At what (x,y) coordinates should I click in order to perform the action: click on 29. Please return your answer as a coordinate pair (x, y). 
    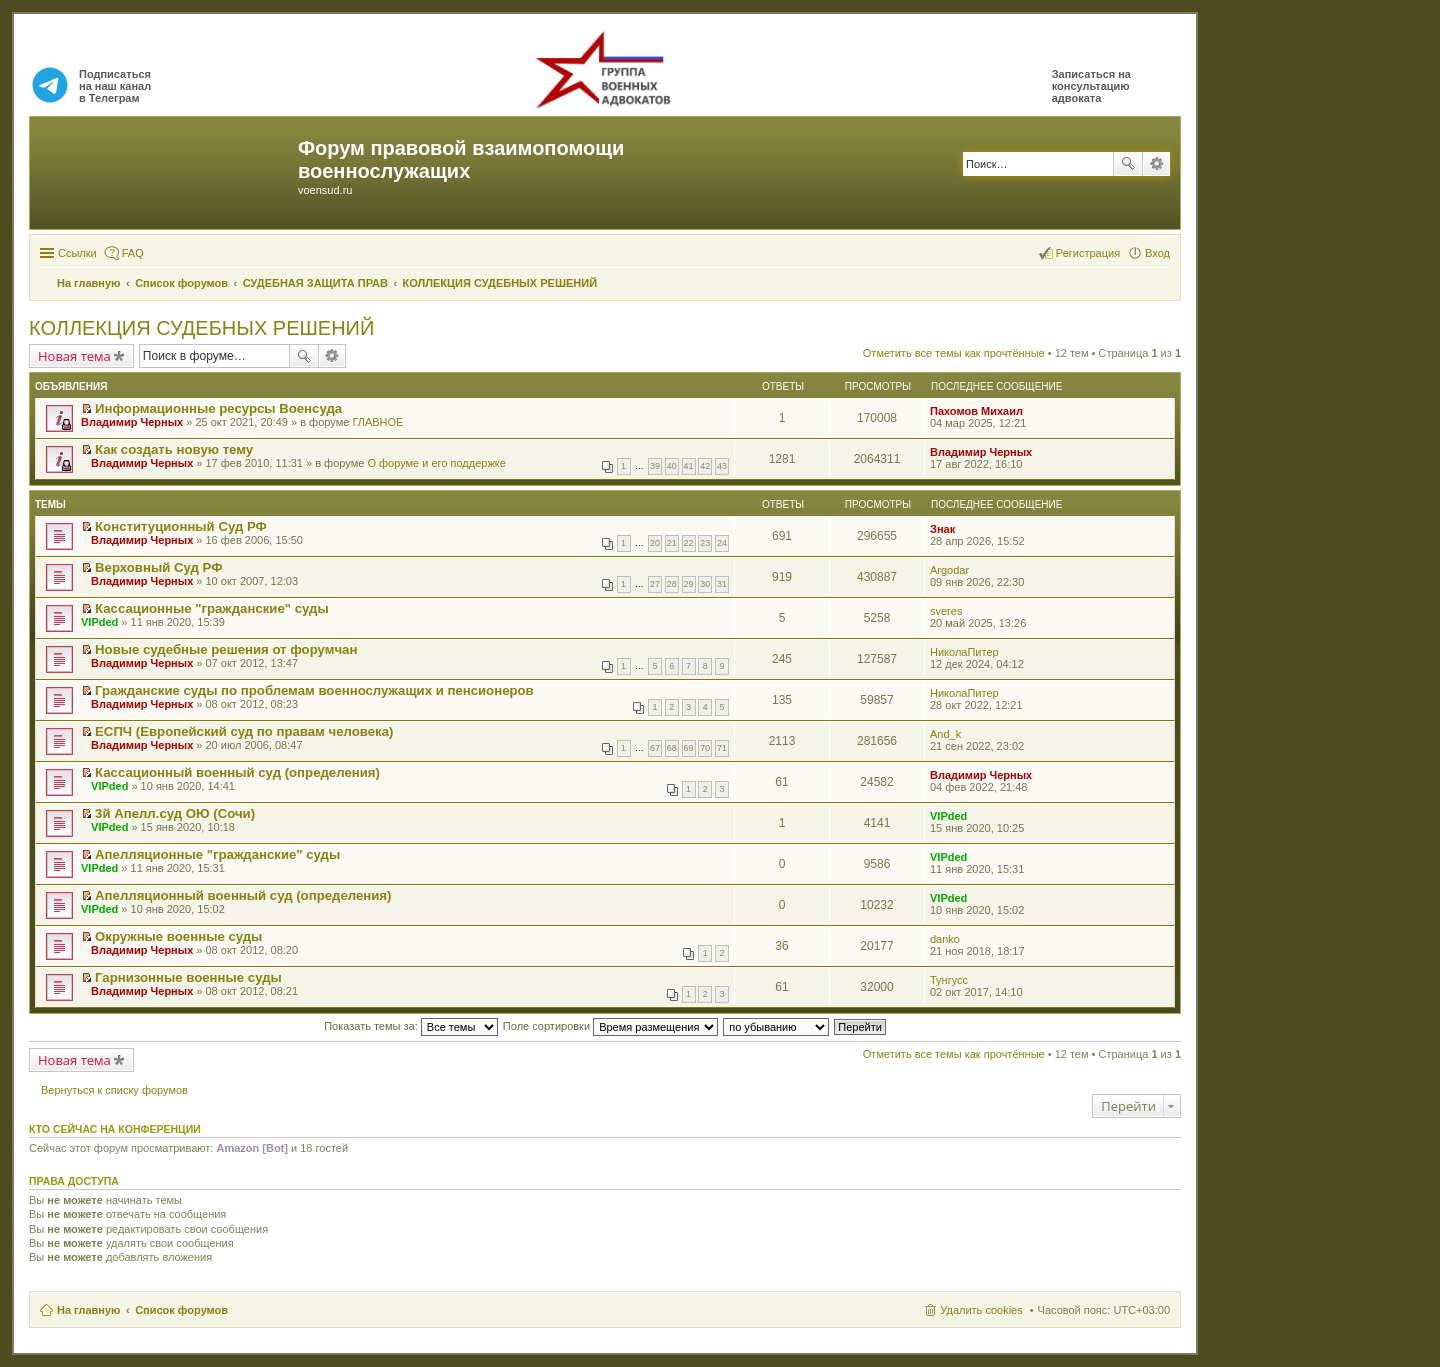
    Looking at the image, I should click on (689, 584).